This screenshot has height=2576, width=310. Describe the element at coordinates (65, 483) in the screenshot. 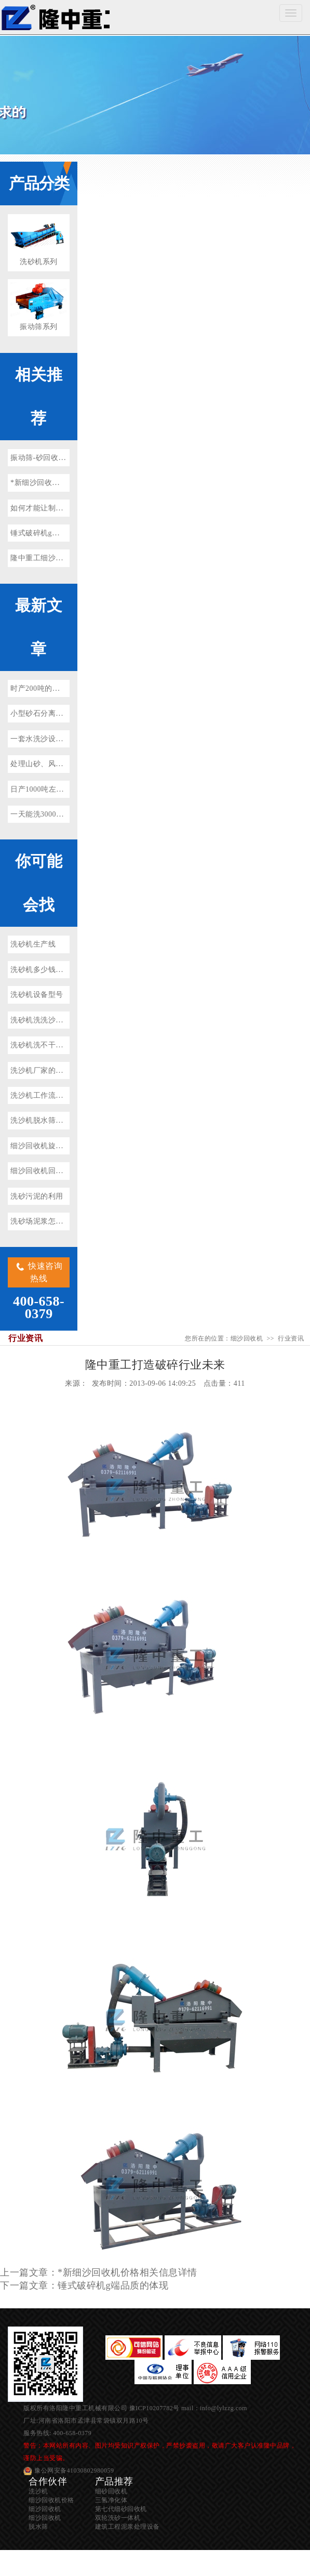

I see `*新细沙回收机价格相关信息详情` at that location.